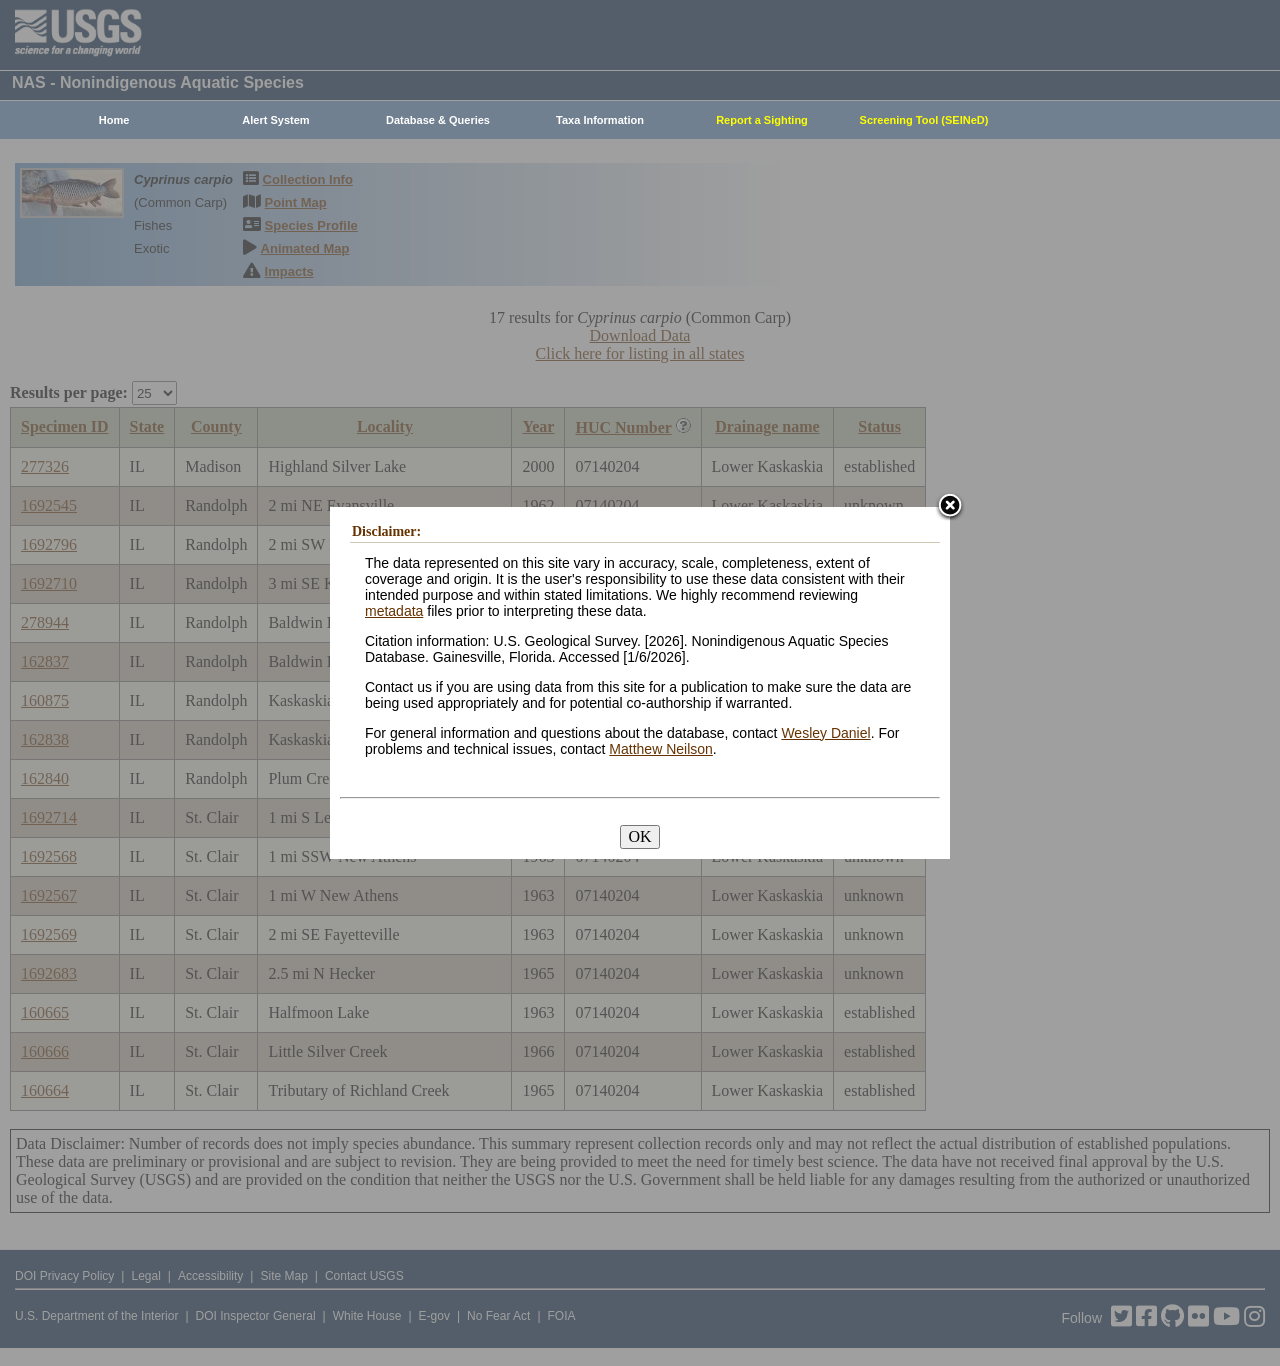 The height and width of the screenshot is (1366, 1280). What do you see at coordinates (639, 836) in the screenshot?
I see `OK` at bounding box center [639, 836].